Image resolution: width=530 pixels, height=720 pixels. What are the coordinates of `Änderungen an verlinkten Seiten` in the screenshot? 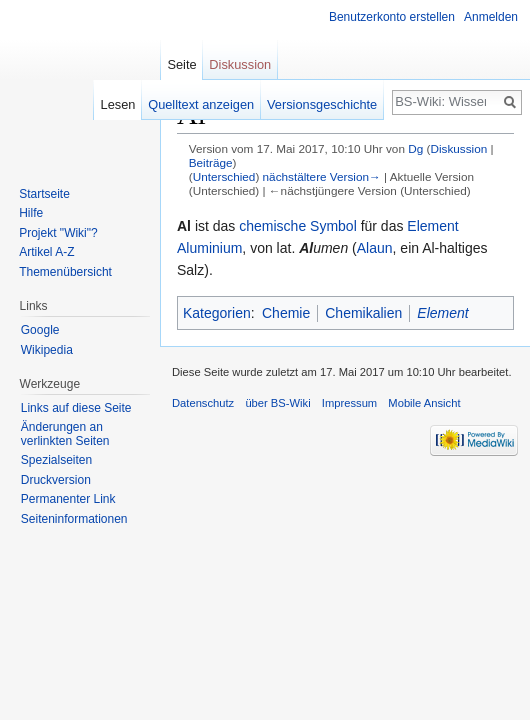 It's located at (65, 434).